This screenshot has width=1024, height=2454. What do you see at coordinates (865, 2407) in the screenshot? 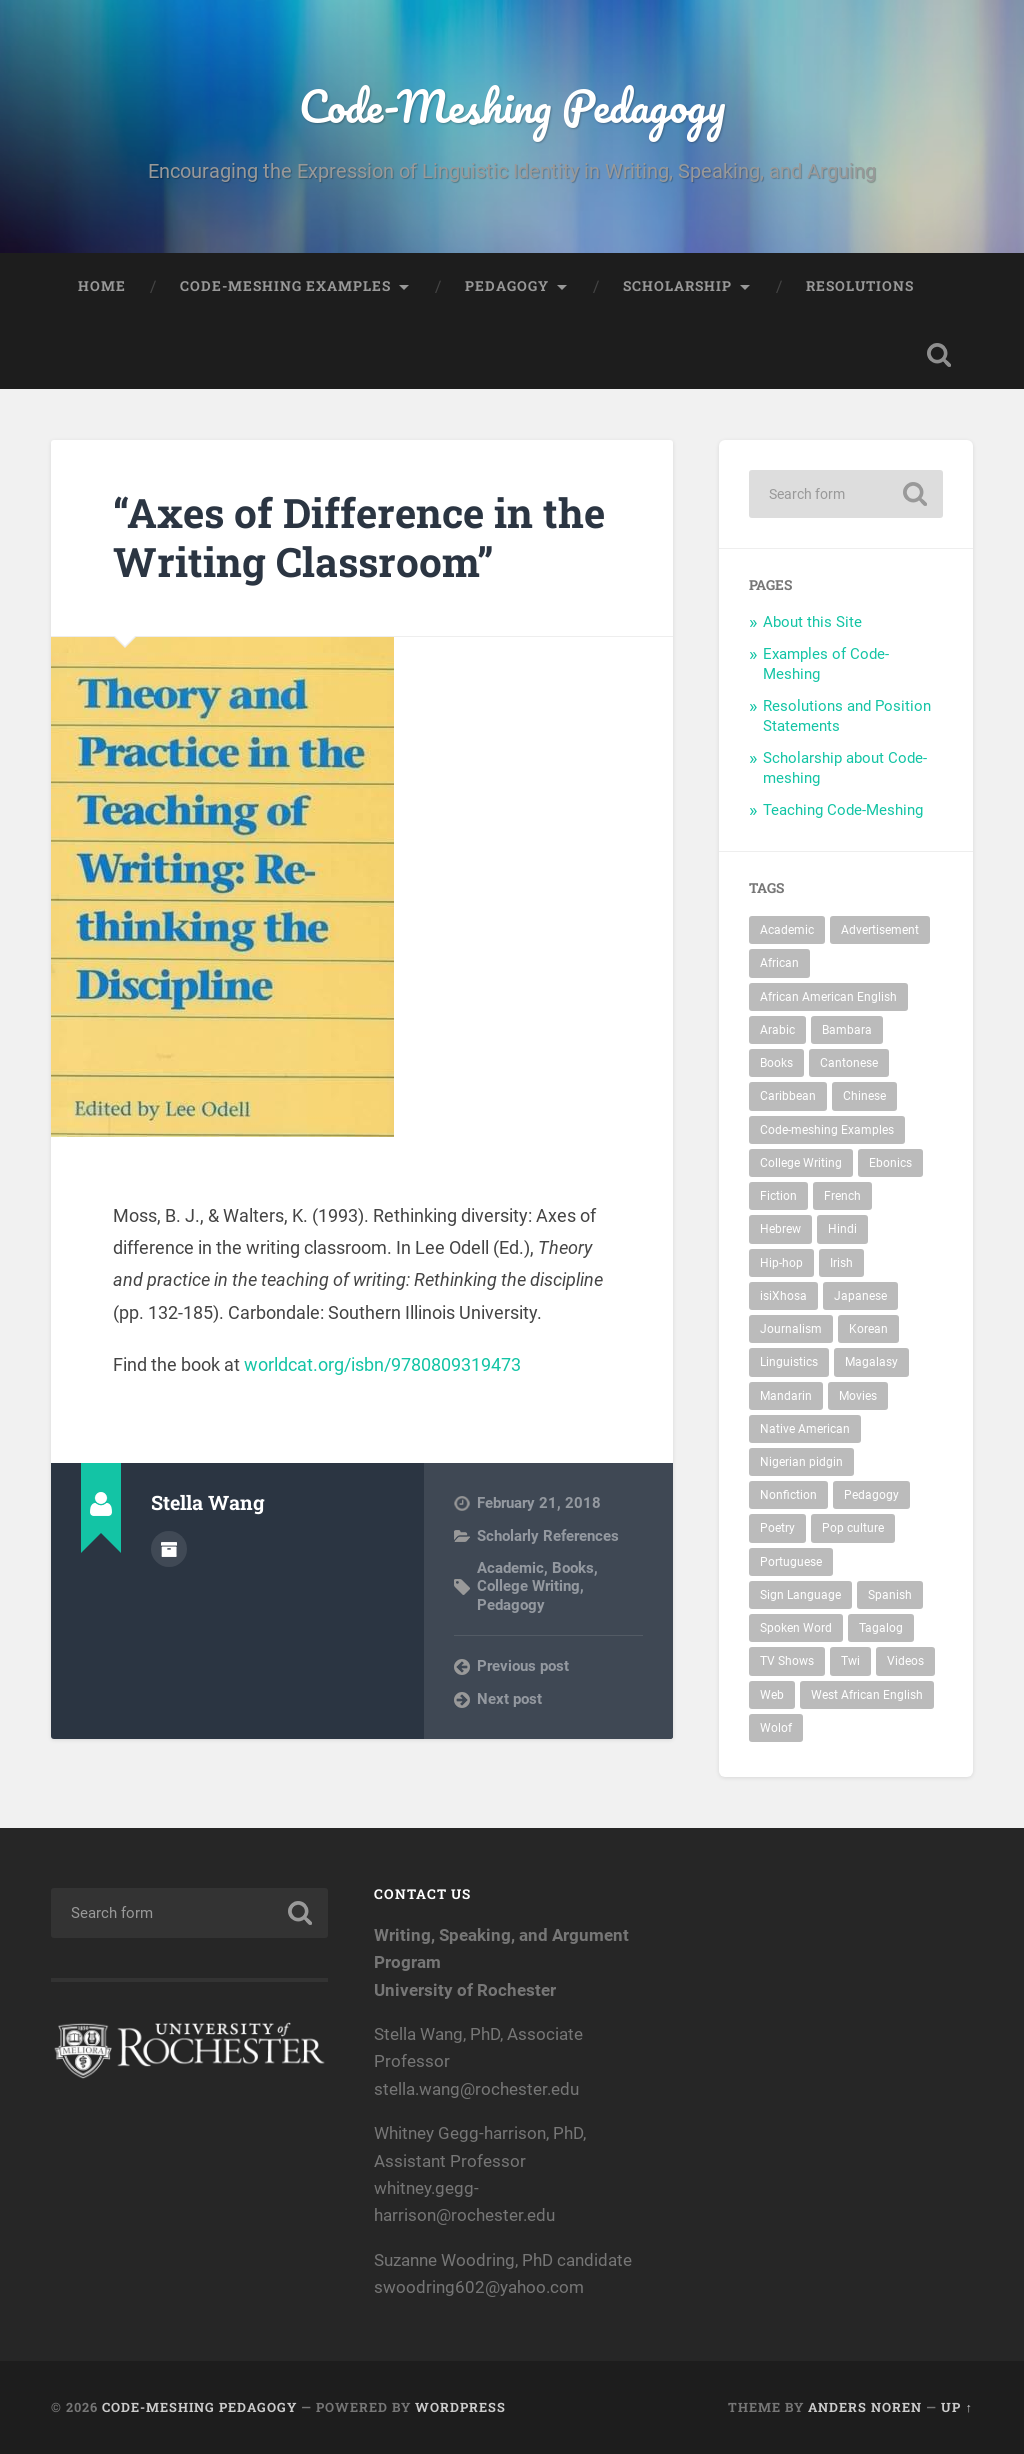
I see `Anders Noren` at bounding box center [865, 2407].